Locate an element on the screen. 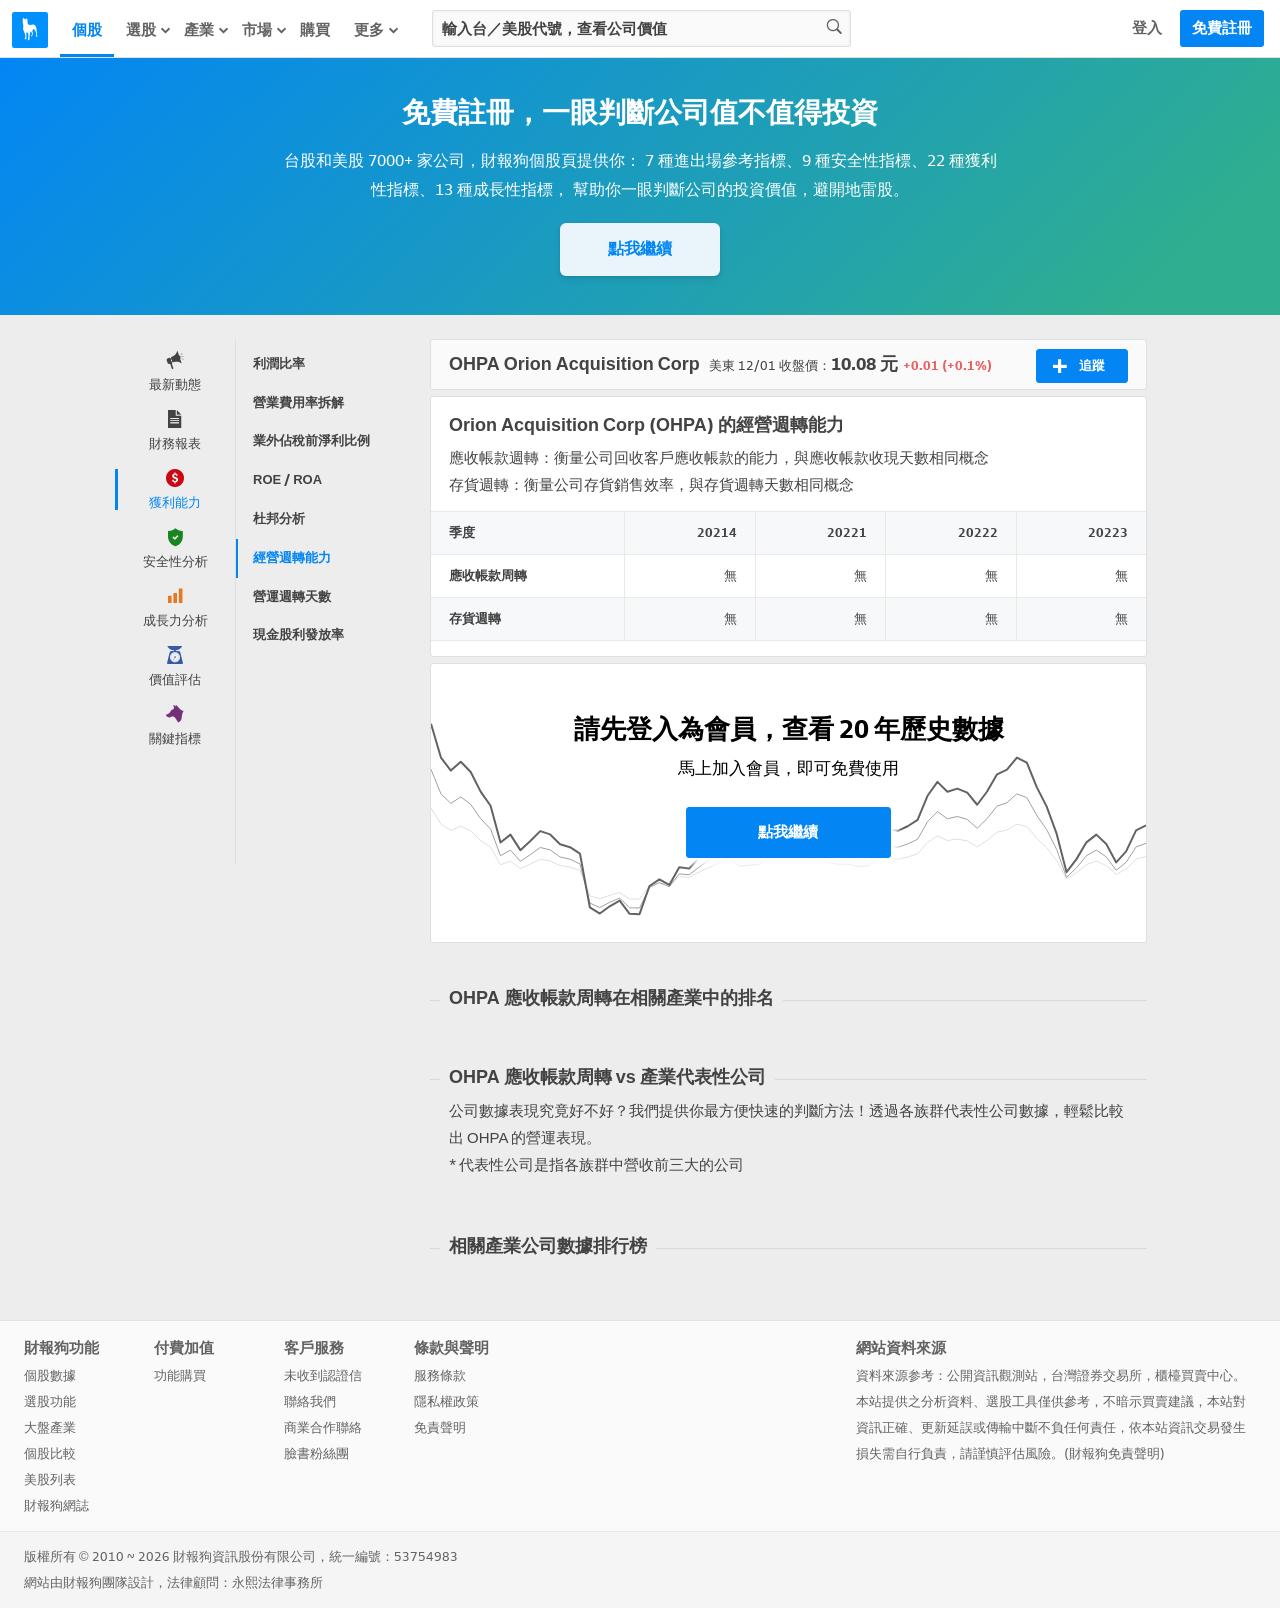  聯絡我們 is located at coordinates (310, 1401).